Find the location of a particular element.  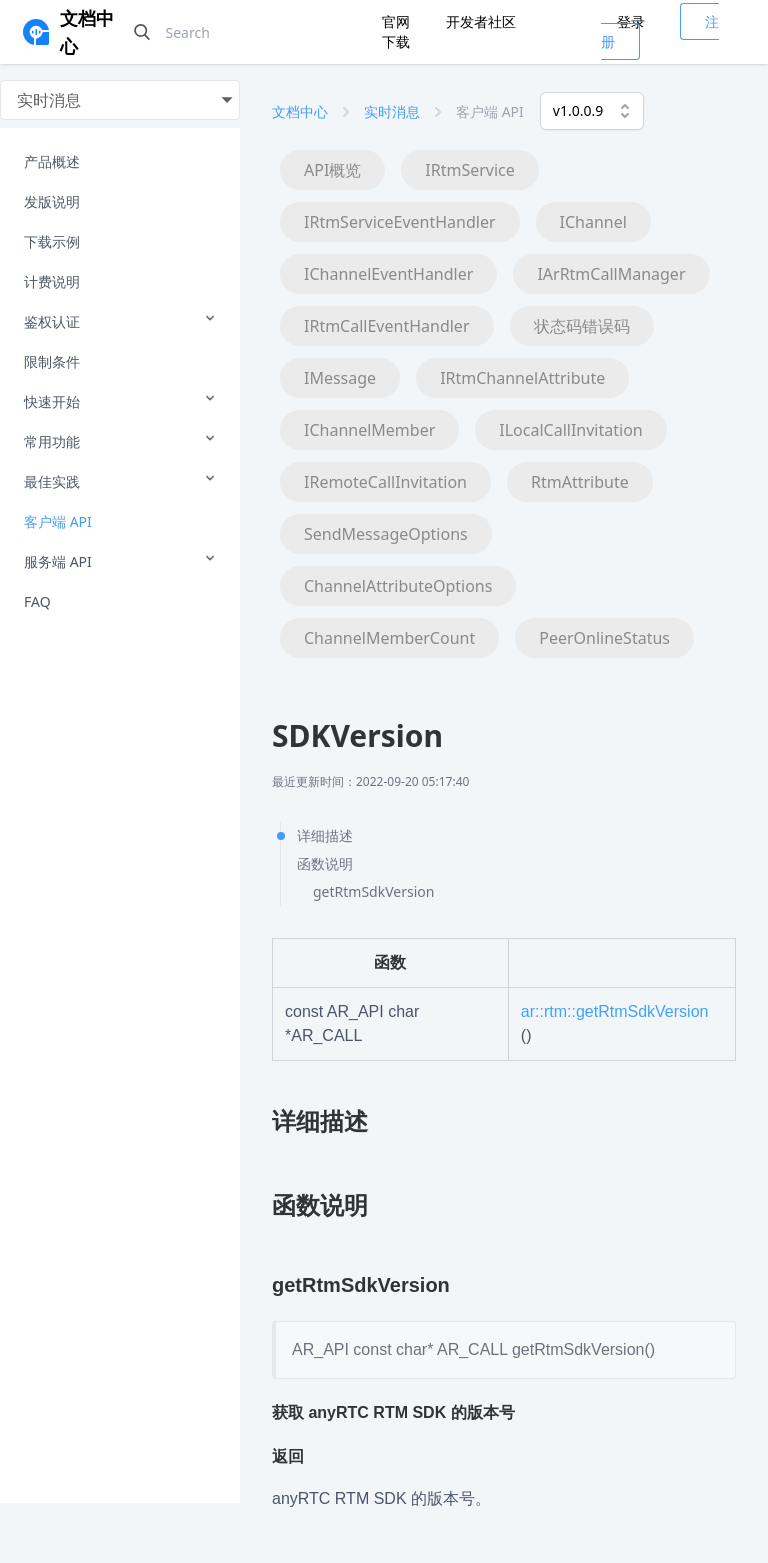

ar::rtm::getRtmSdkVersion is located at coordinates (615, 1011).